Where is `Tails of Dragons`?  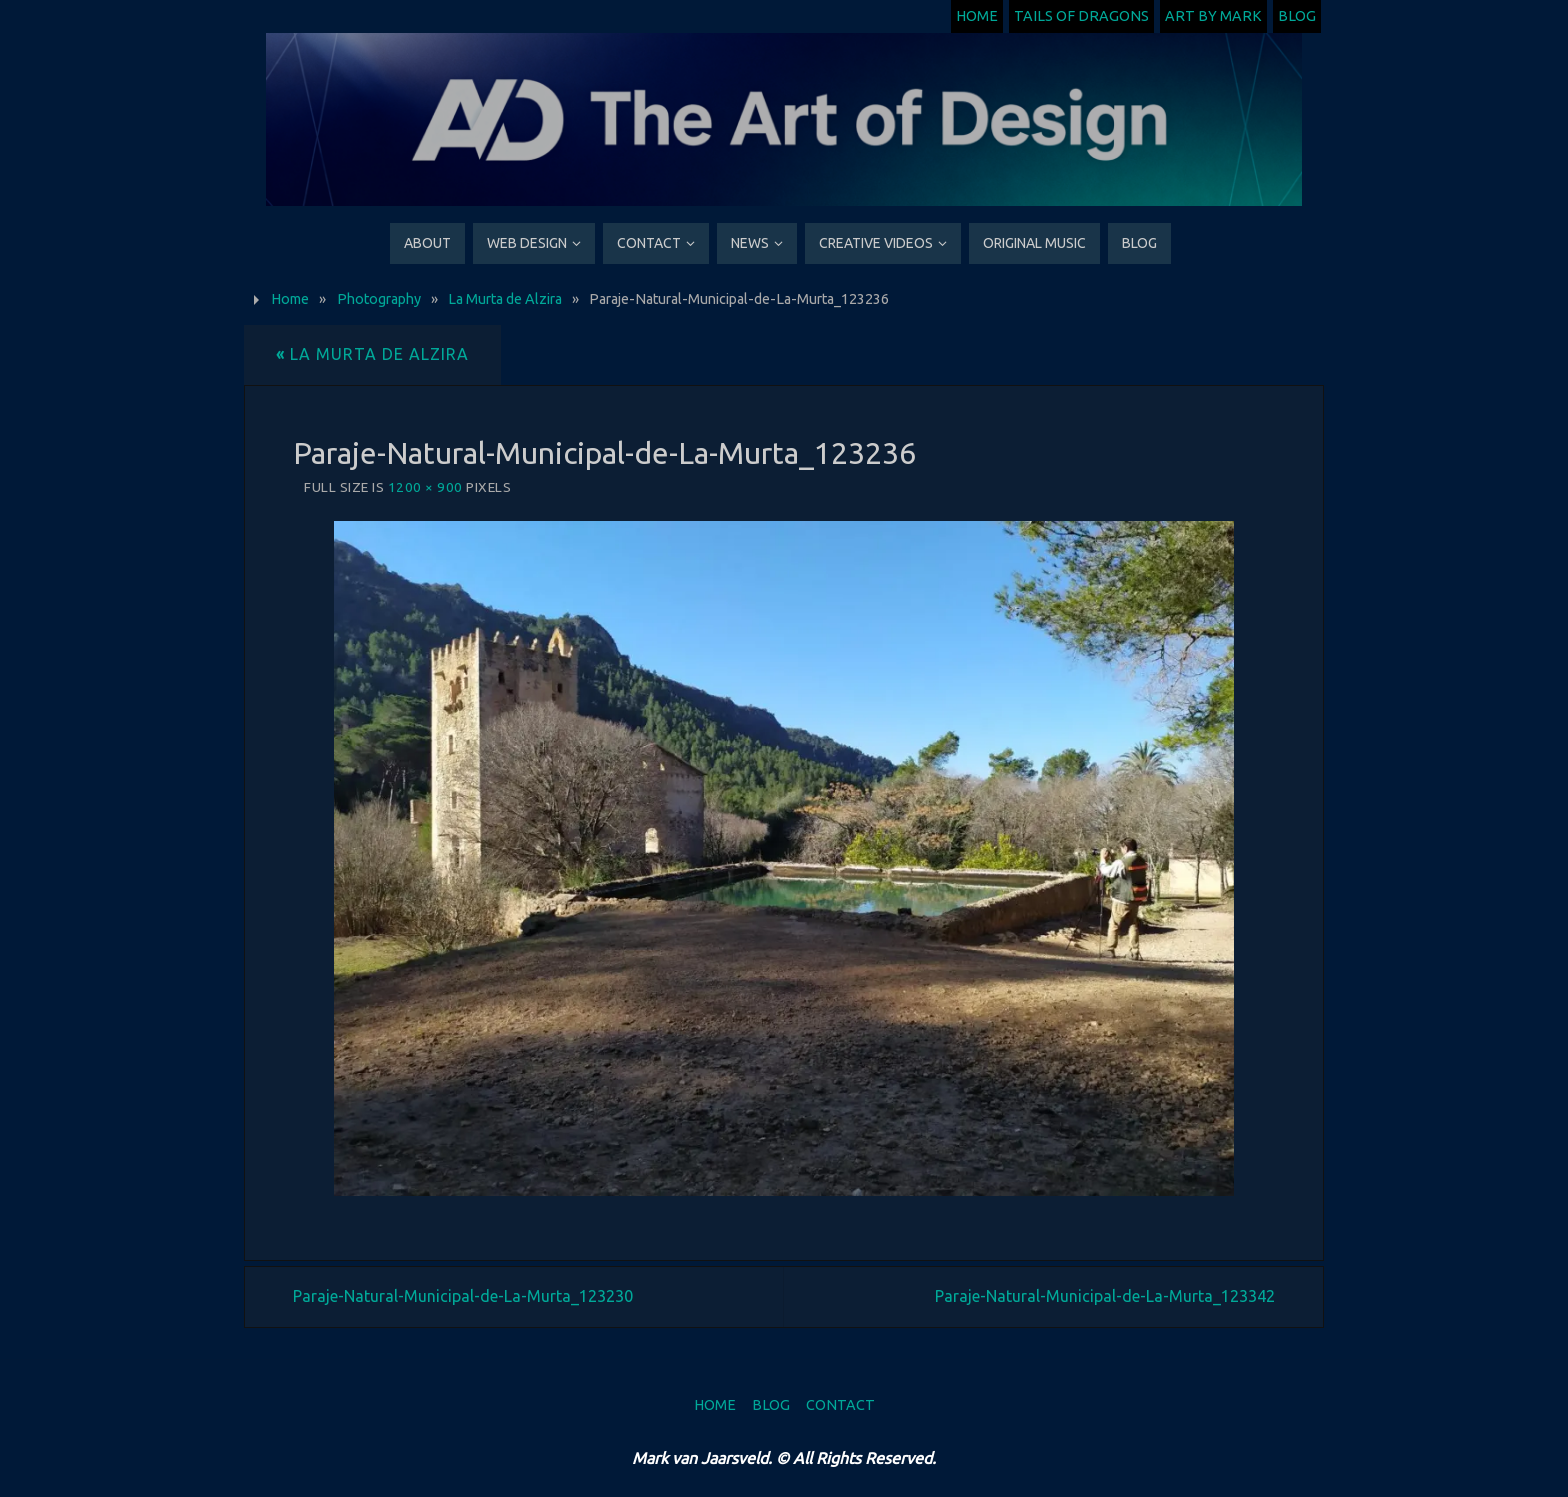
Tails of Dragons is located at coordinates (1081, 16).